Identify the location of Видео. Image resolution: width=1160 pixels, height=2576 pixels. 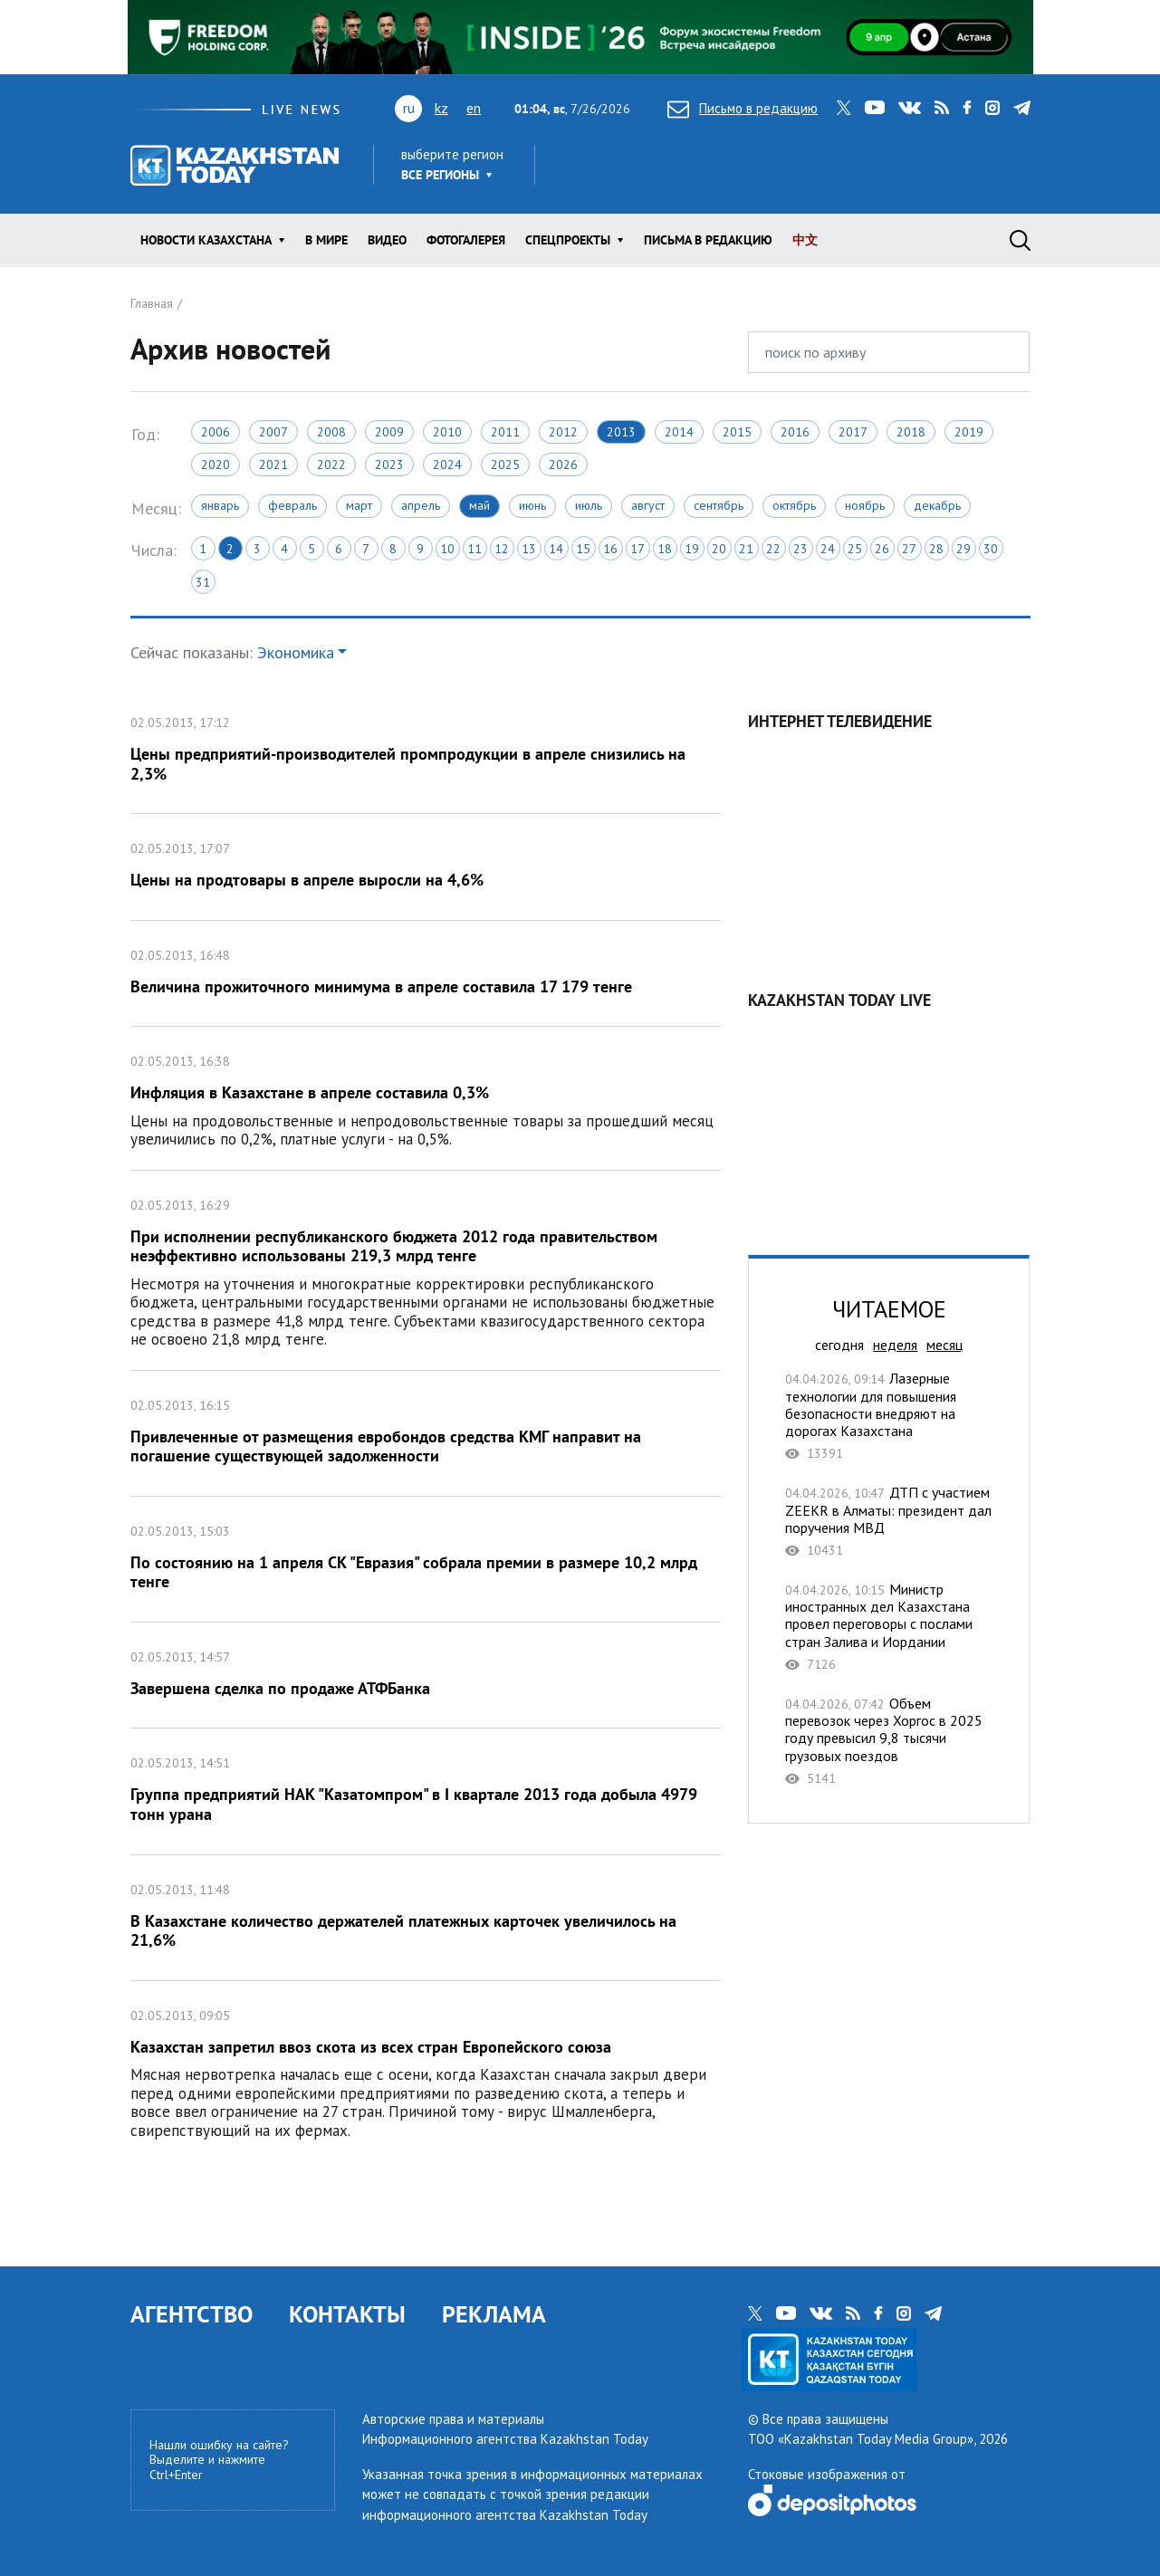
(387, 240).